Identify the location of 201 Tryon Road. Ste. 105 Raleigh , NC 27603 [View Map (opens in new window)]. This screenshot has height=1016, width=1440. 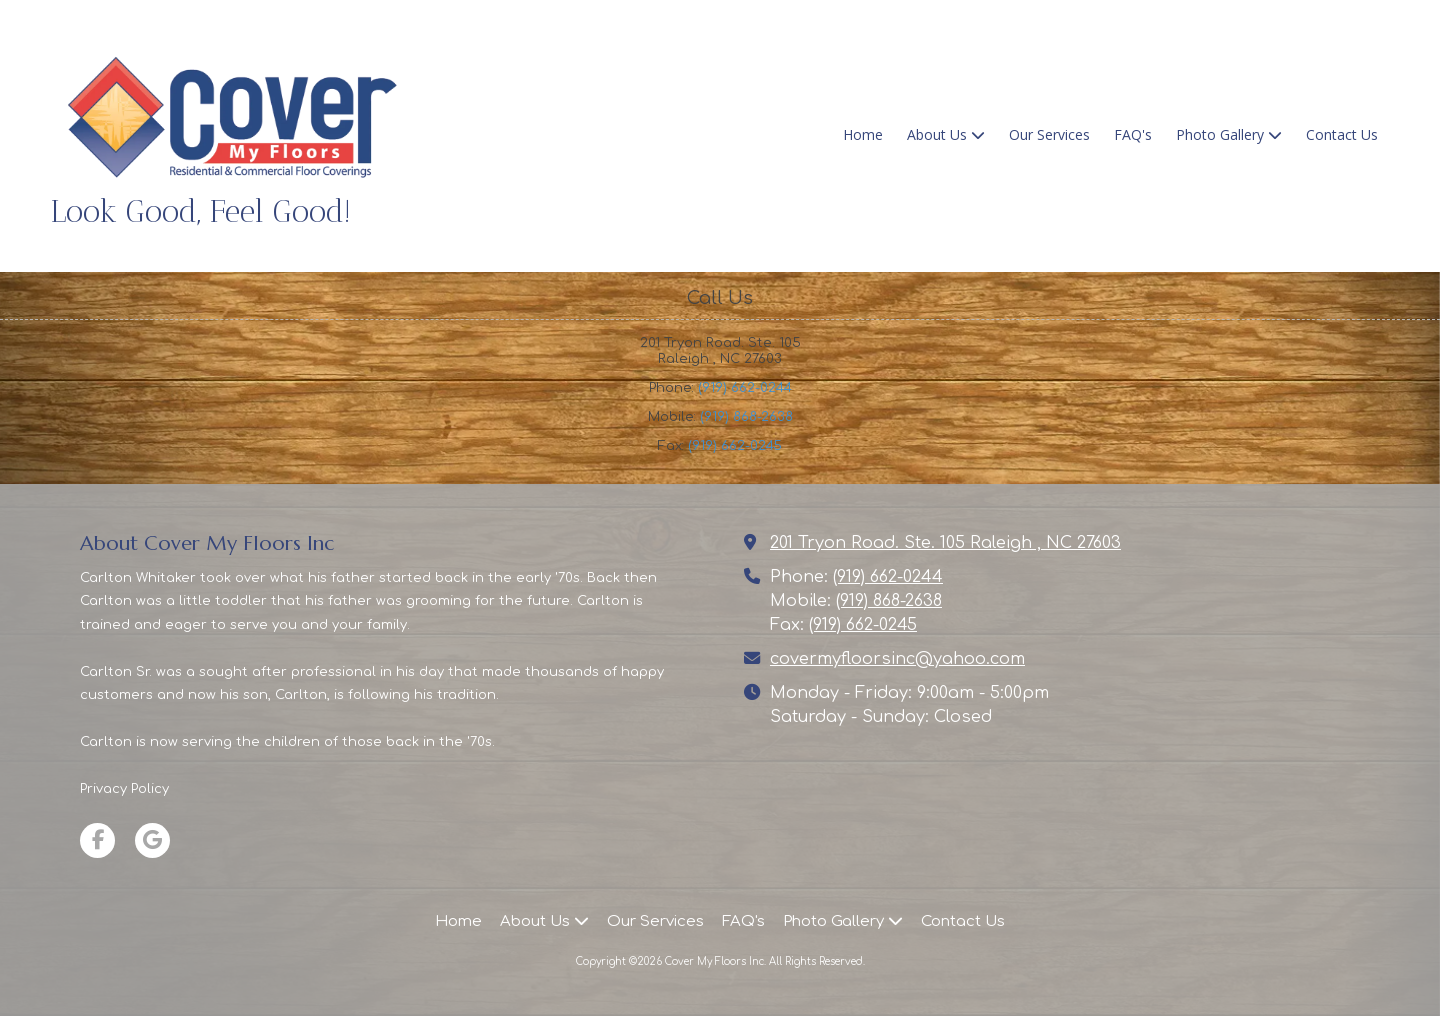
(945, 543).